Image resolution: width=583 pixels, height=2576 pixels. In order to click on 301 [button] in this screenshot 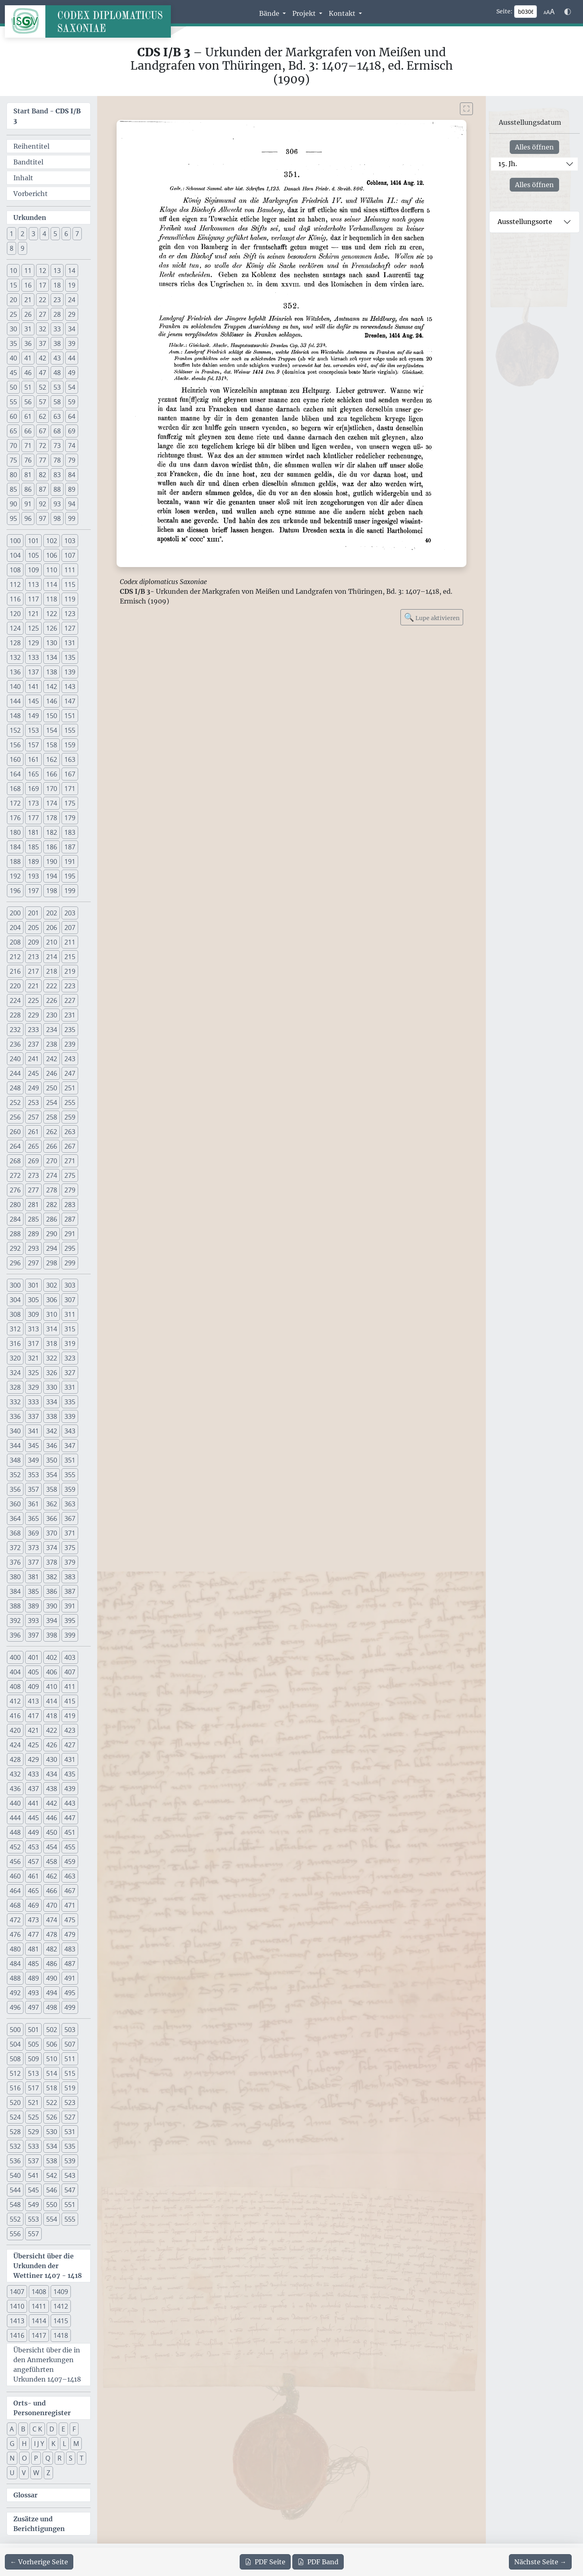, I will do `click(33, 1285)`.